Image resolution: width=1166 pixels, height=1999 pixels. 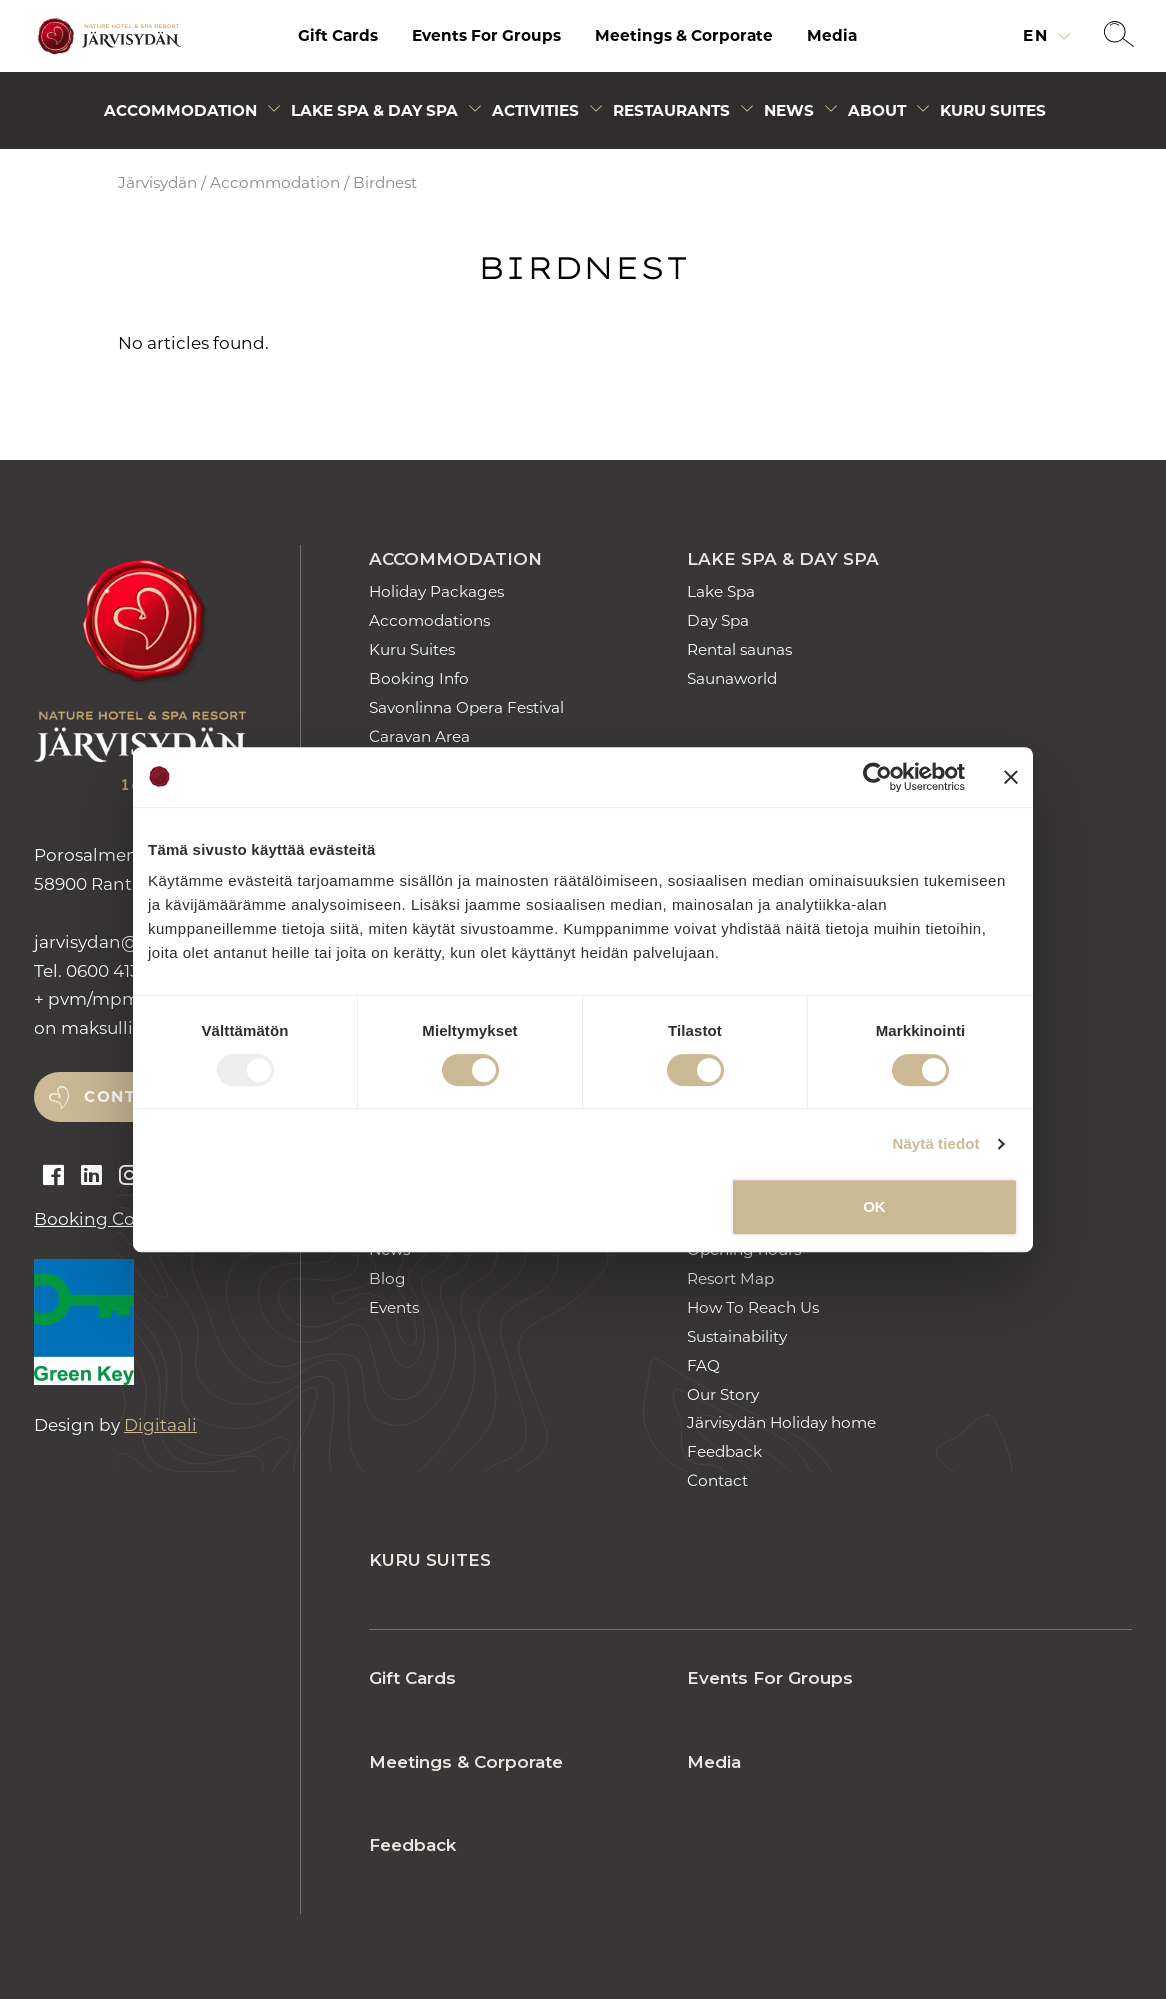 I want to click on Resort Map, so click(x=730, y=1278).